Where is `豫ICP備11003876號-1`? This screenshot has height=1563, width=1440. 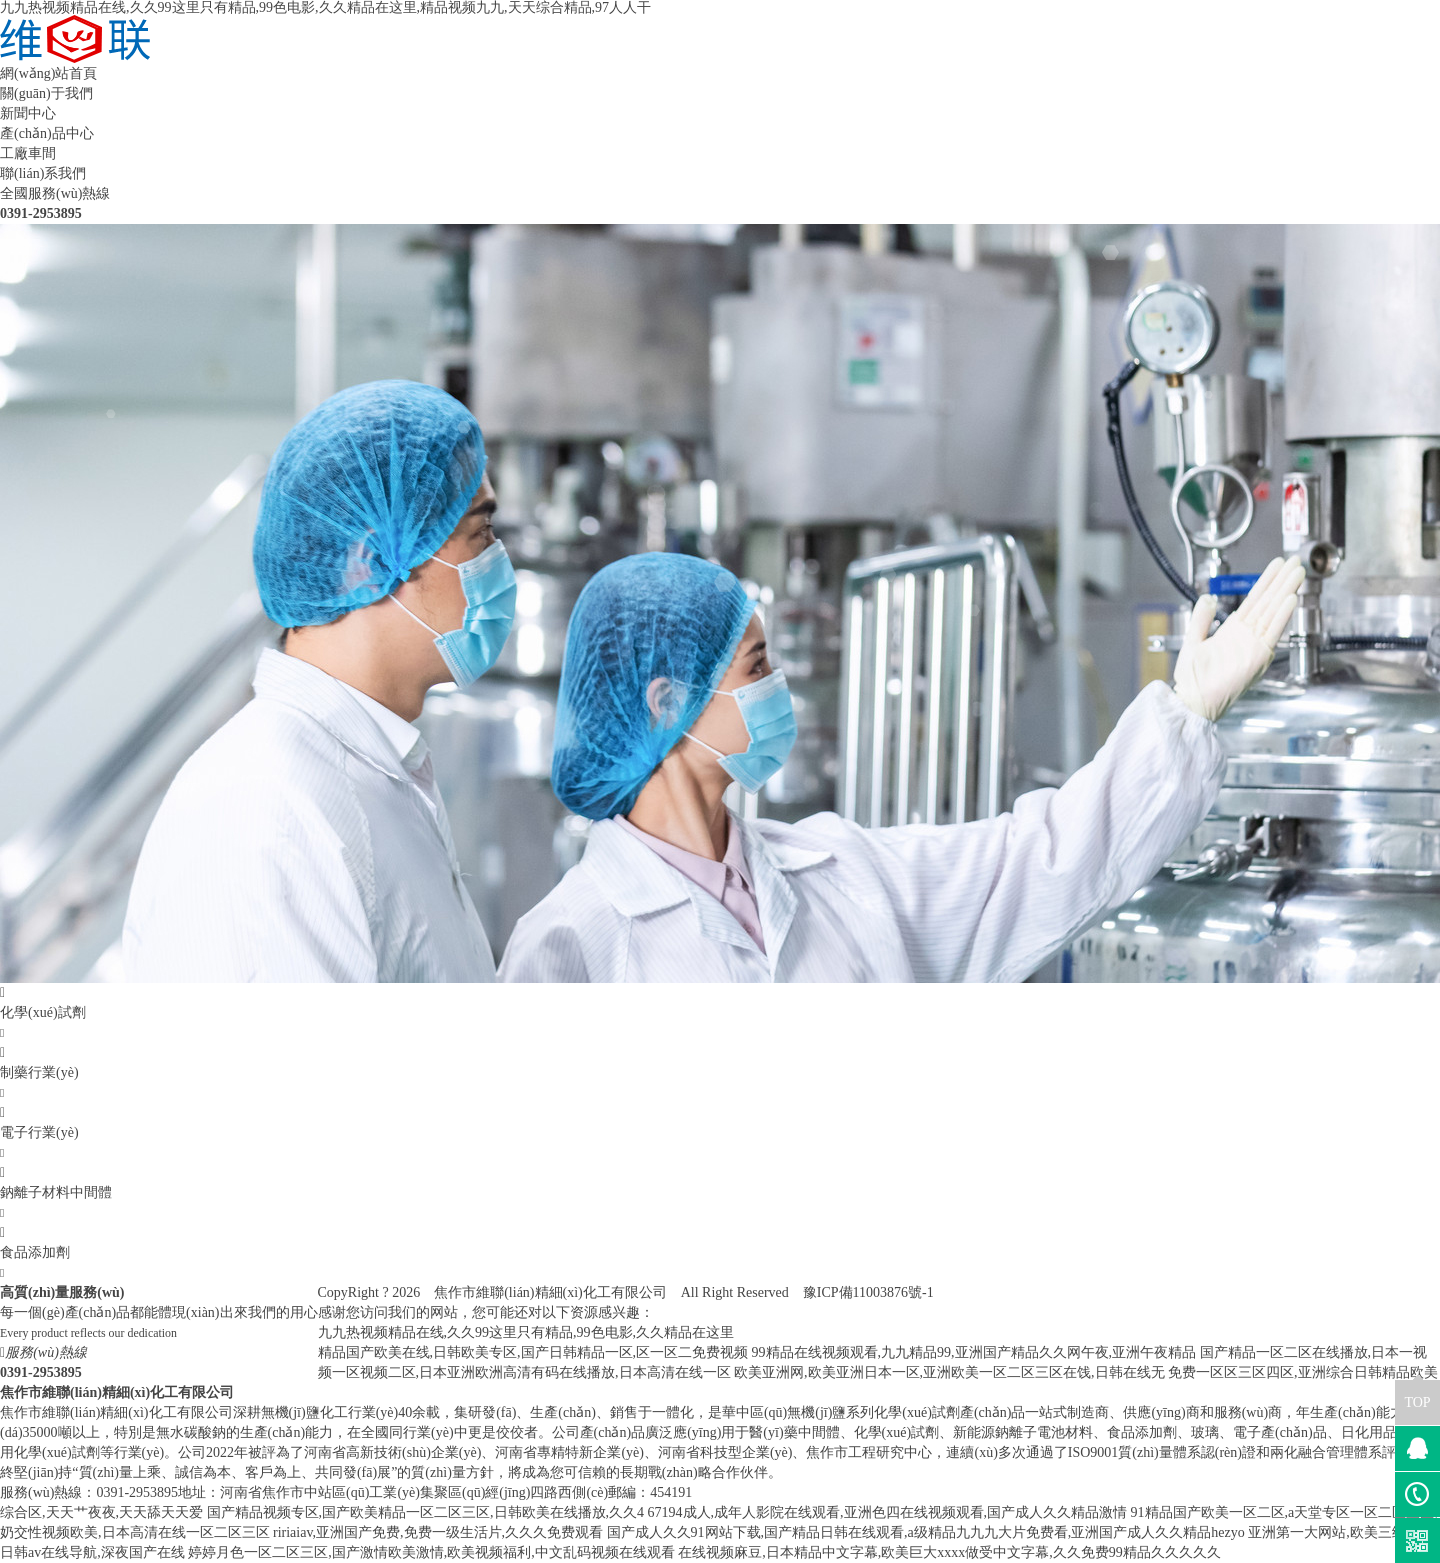
豫ICP備11003876號-1 is located at coordinates (868, 1292).